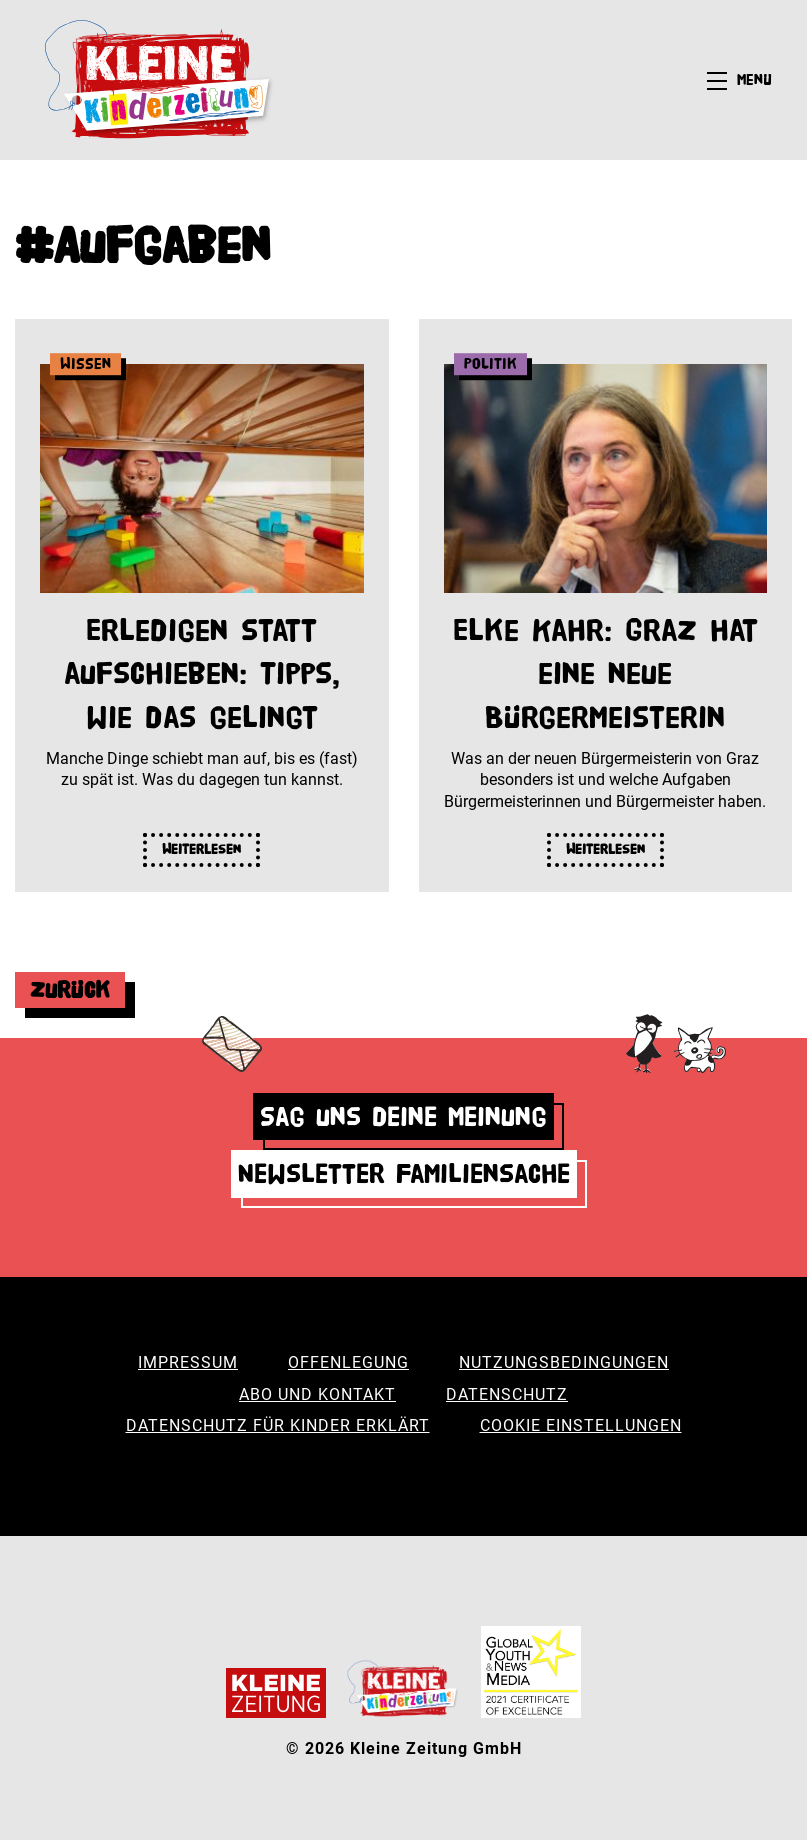 This screenshot has width=807, height=1840. Describe the element at coordinates (188, 1362) in the screenshot. I see `Impressum` at that location.